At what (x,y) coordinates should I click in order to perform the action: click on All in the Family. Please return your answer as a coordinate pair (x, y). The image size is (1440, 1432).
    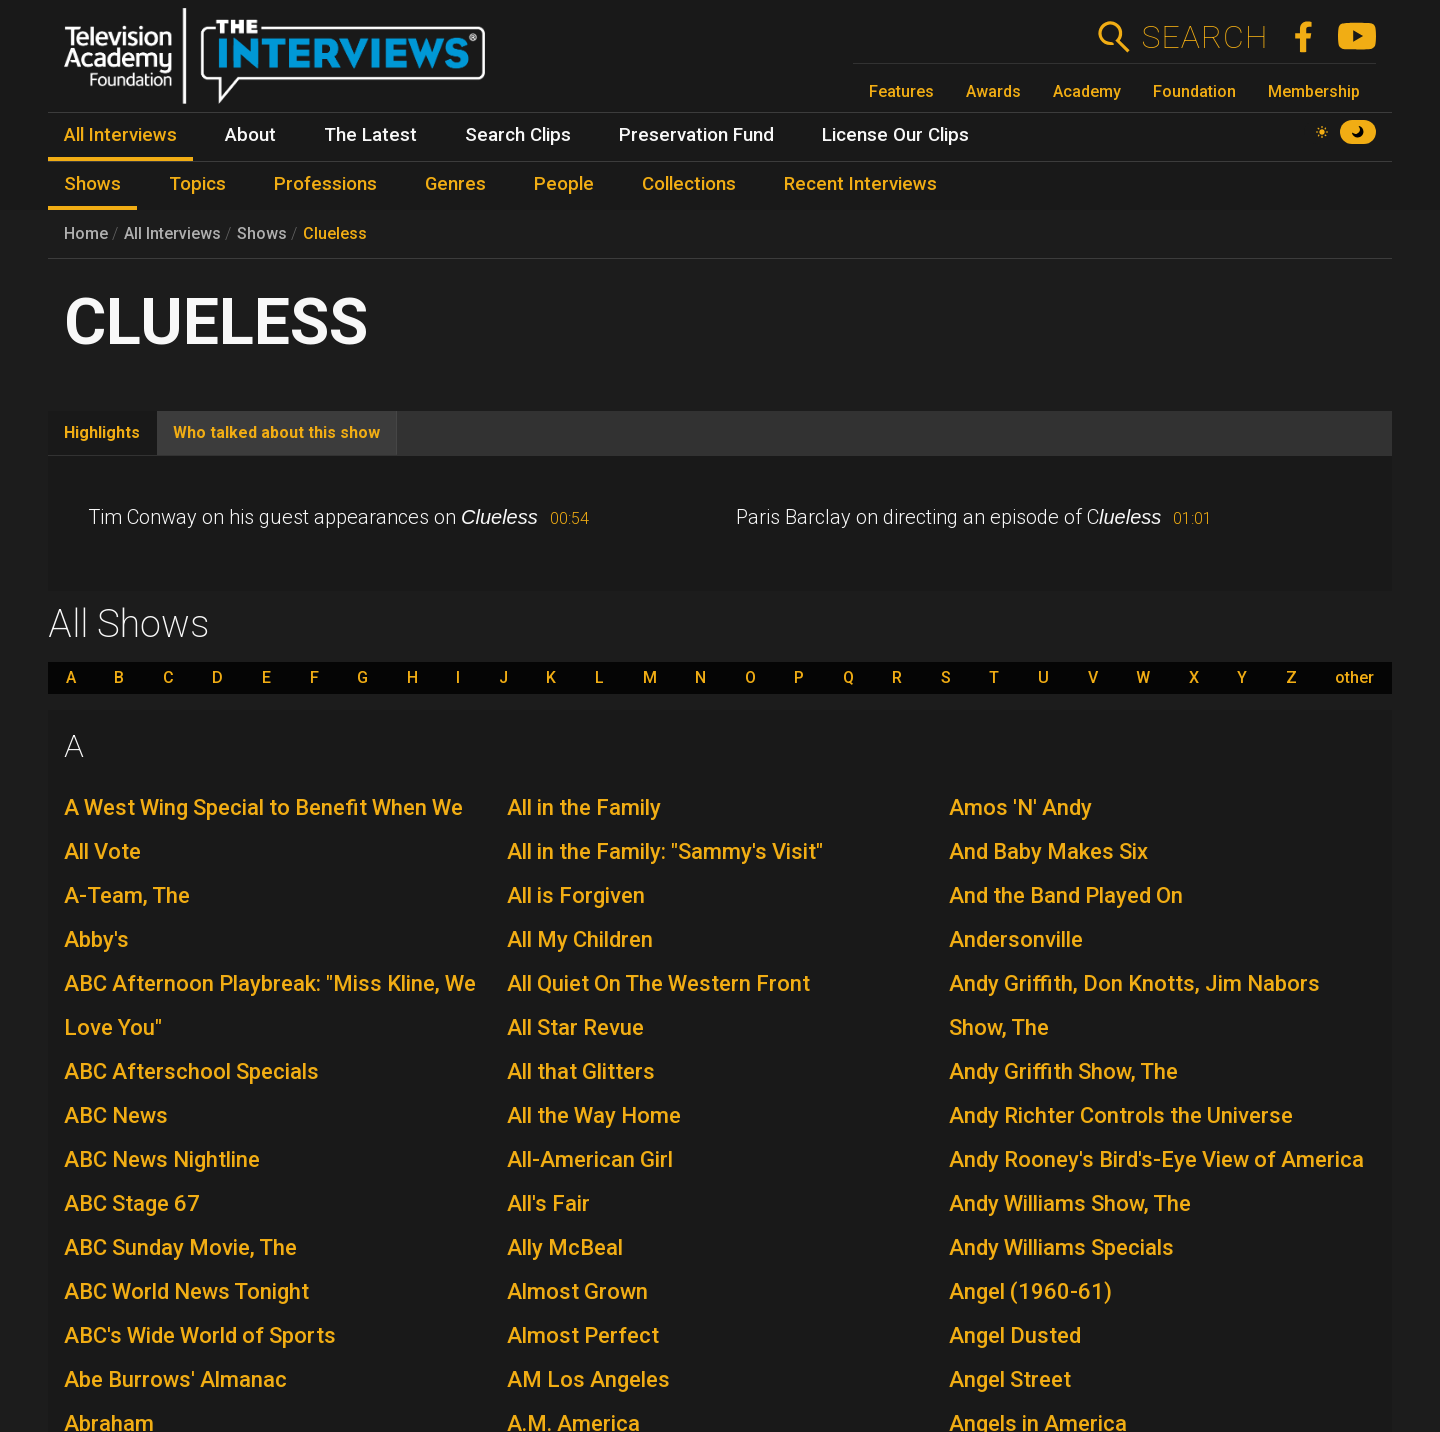
    Looking at the image, I should click on (584, 807).